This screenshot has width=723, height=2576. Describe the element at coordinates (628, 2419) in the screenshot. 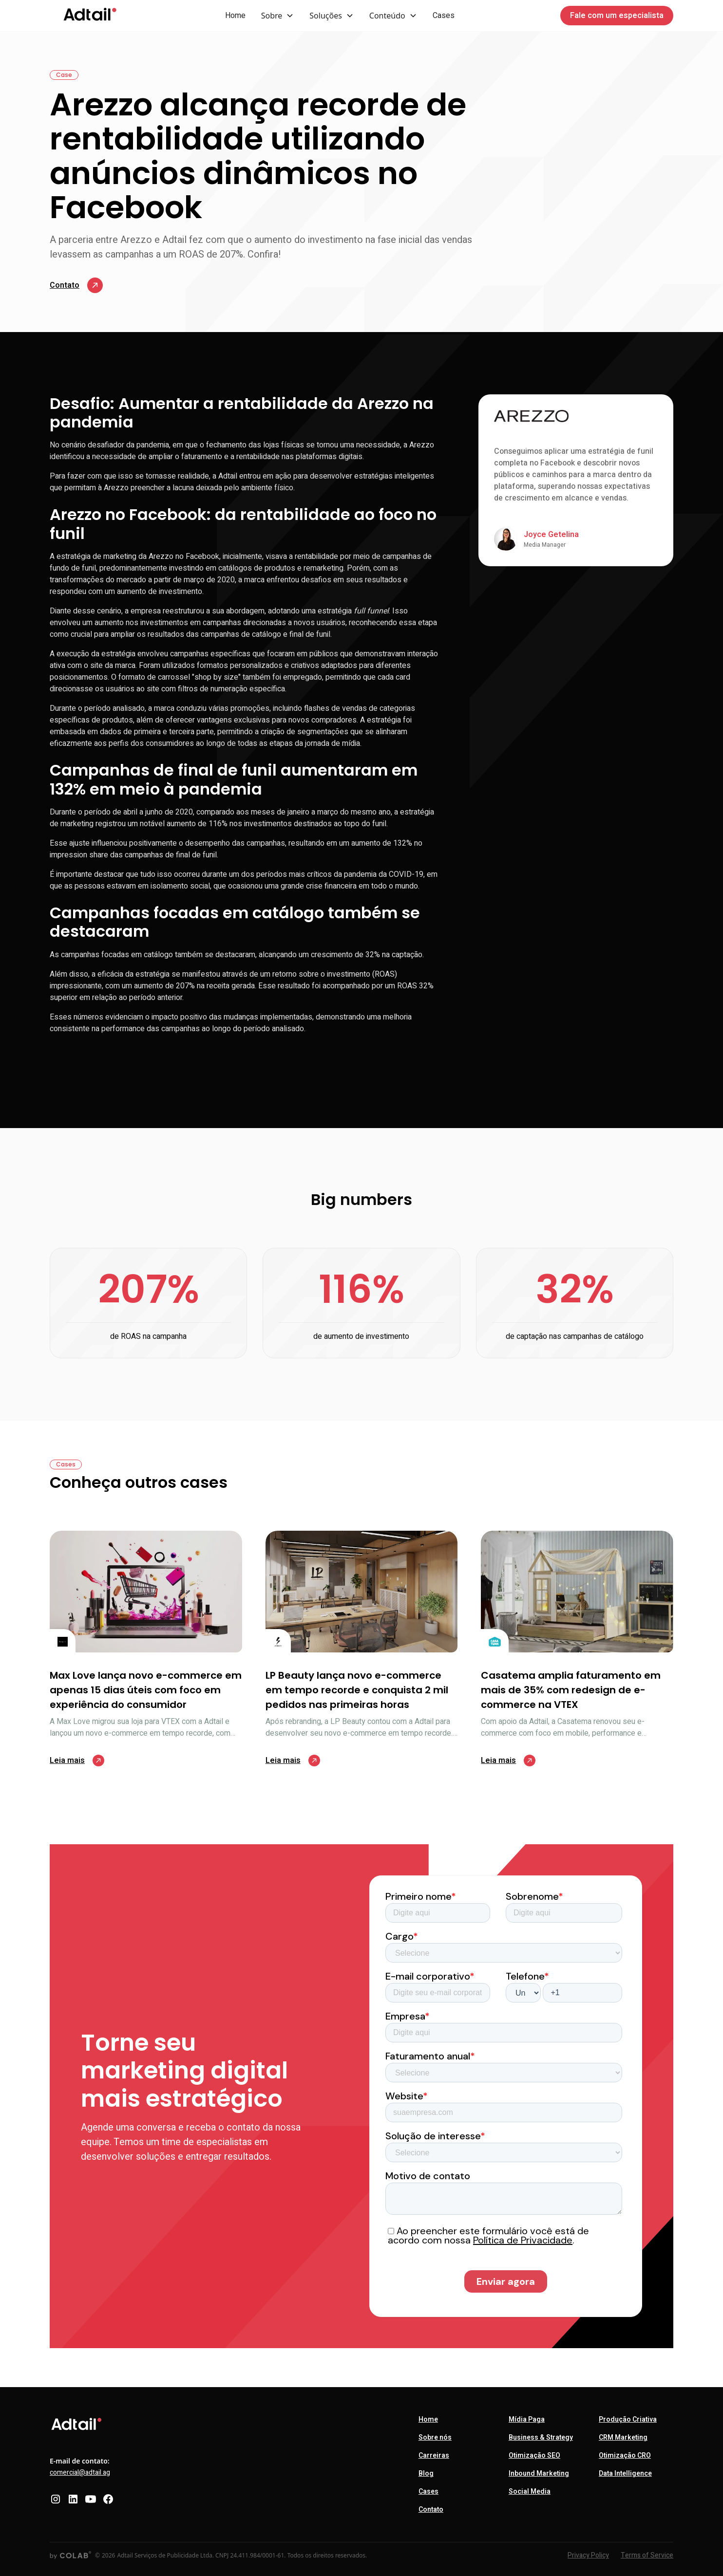

I see `Produção Criativa` at that location.